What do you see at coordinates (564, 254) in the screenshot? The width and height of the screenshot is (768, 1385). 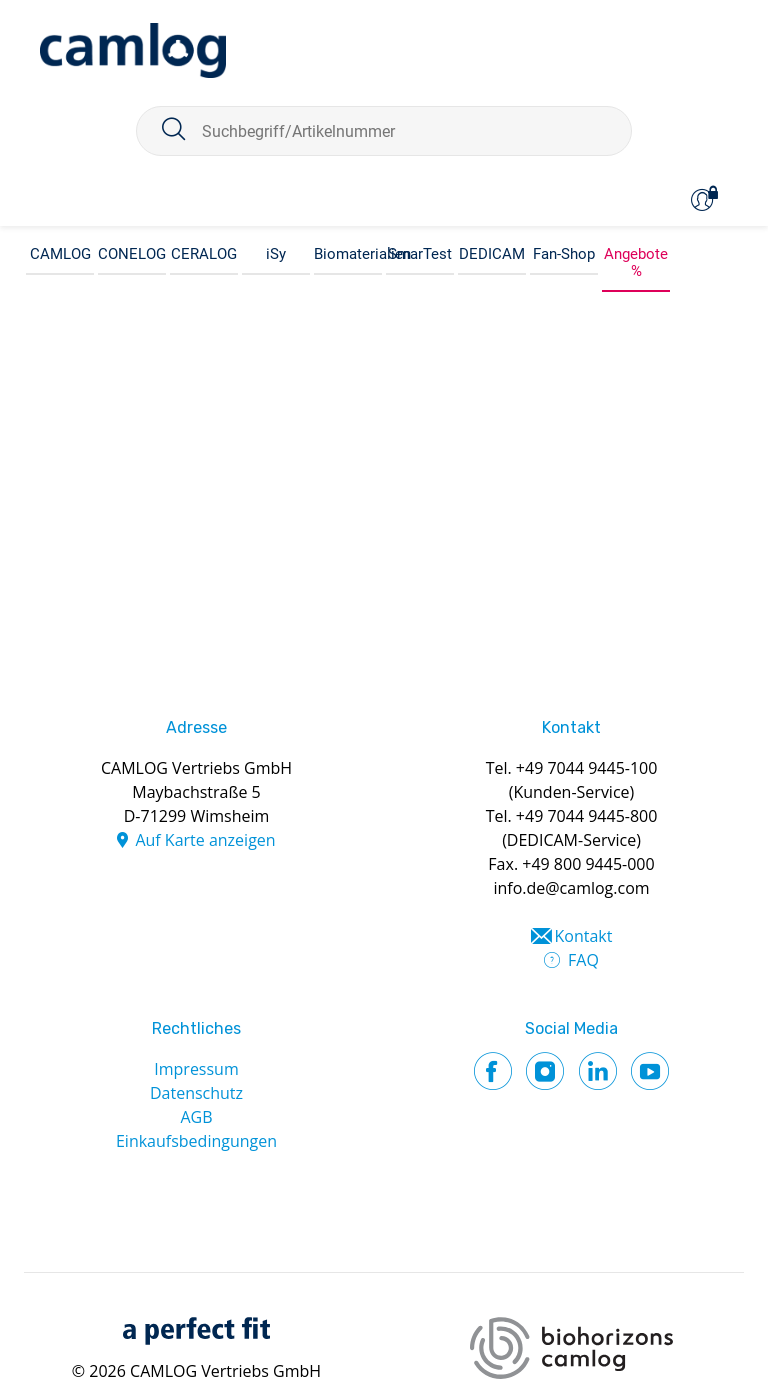 I see `Fan-Shop` at bounding box center [564, 254].